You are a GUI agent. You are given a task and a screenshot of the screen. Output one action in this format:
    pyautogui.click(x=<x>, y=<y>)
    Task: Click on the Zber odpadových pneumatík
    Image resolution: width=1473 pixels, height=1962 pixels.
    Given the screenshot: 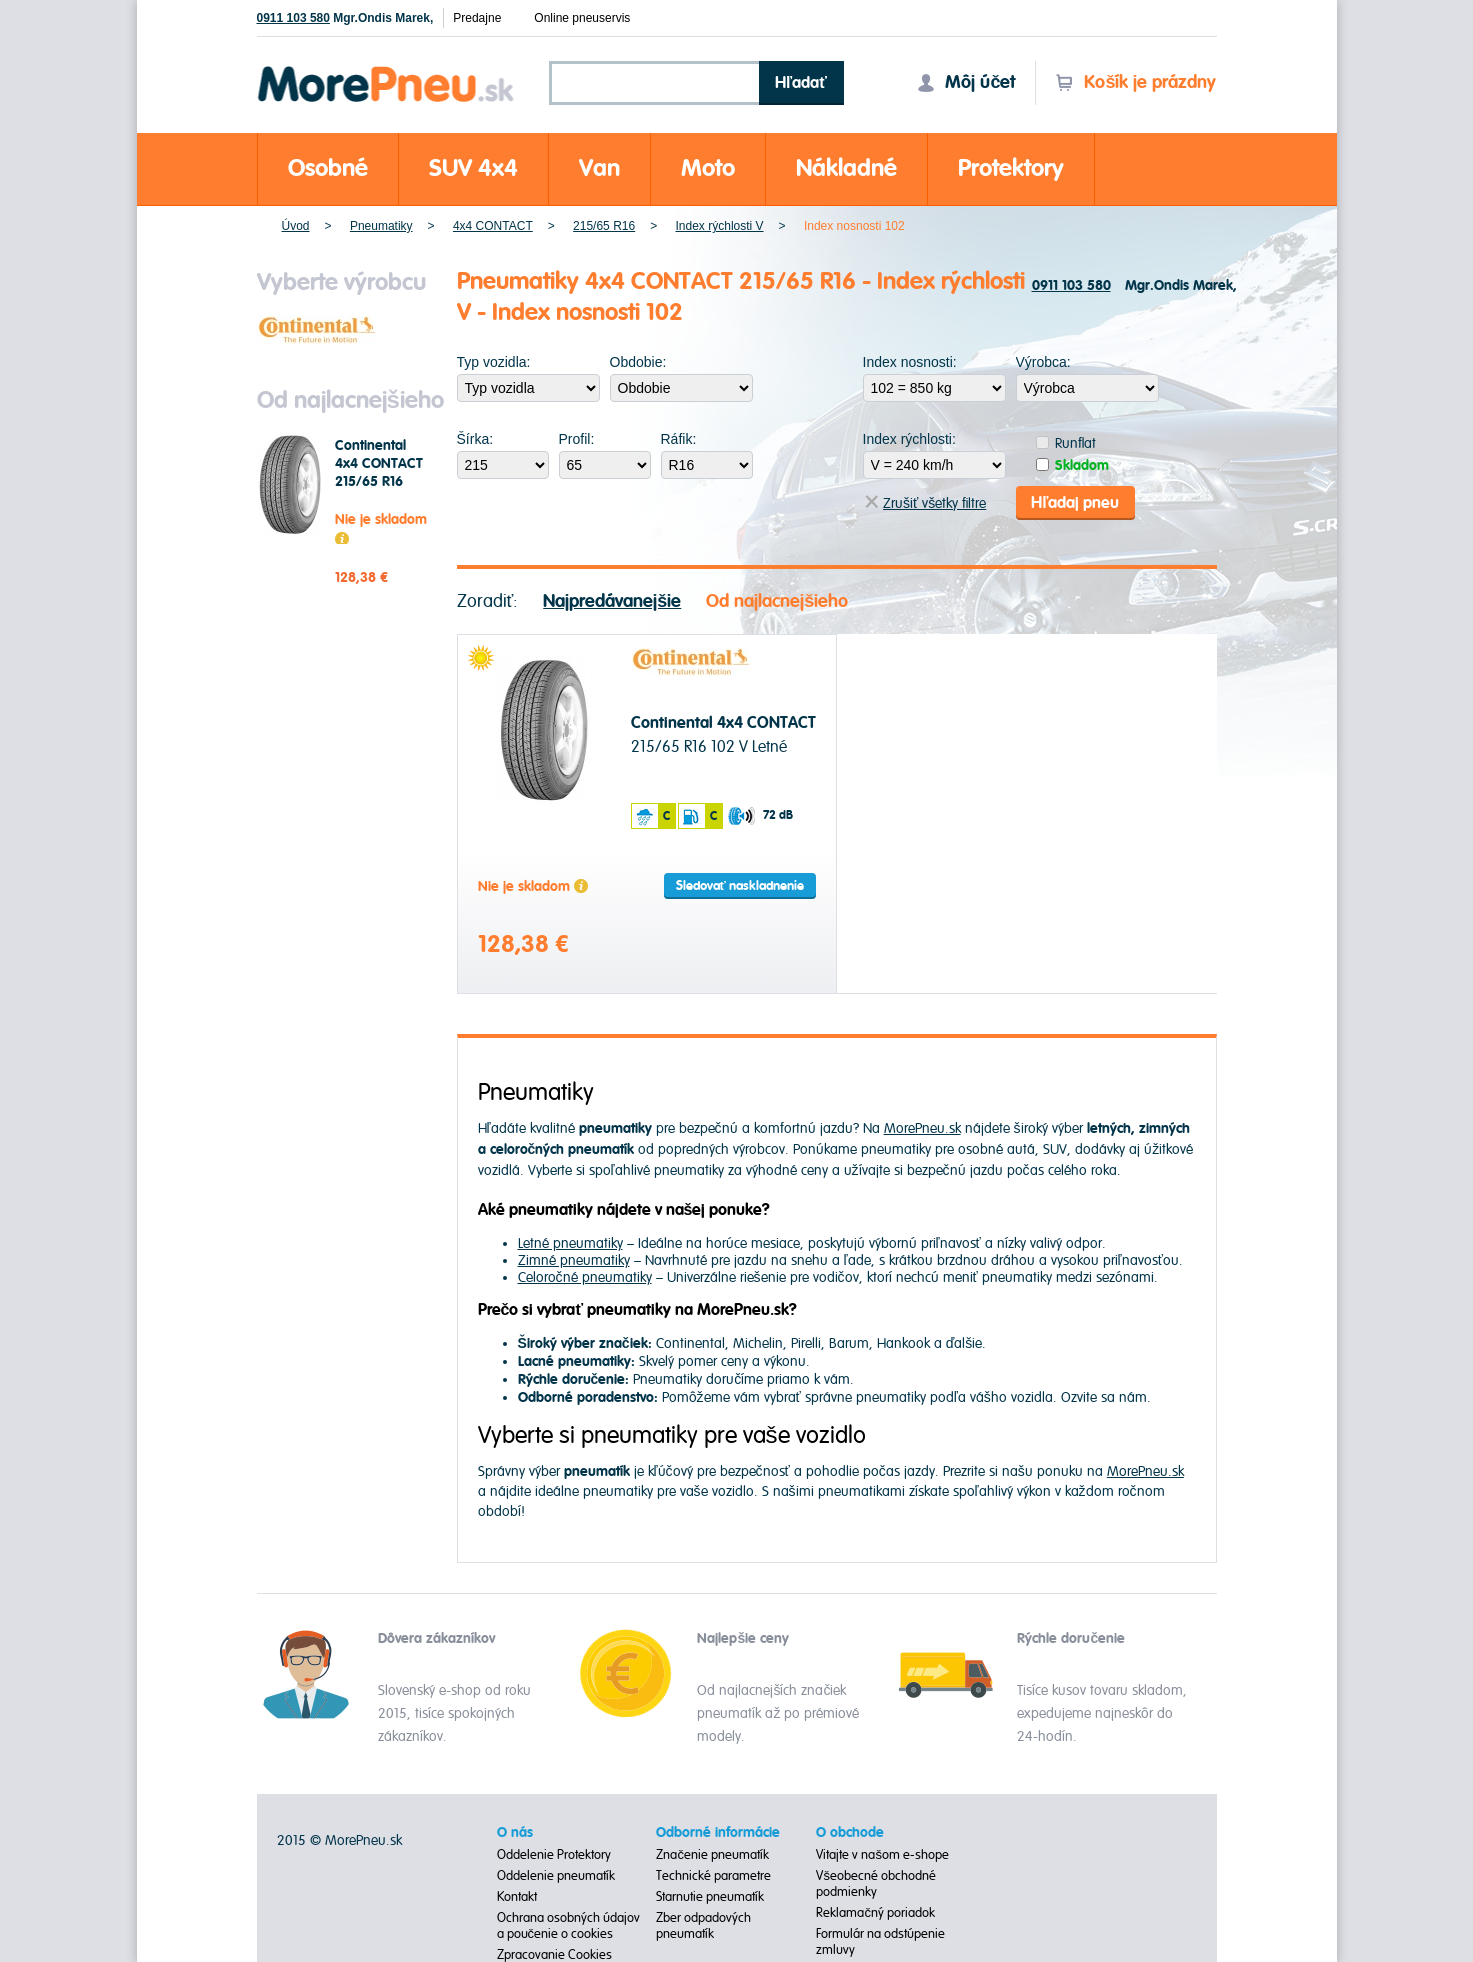 What is the action you would take?
    pyautogui.click(x=703, y=1925)
    